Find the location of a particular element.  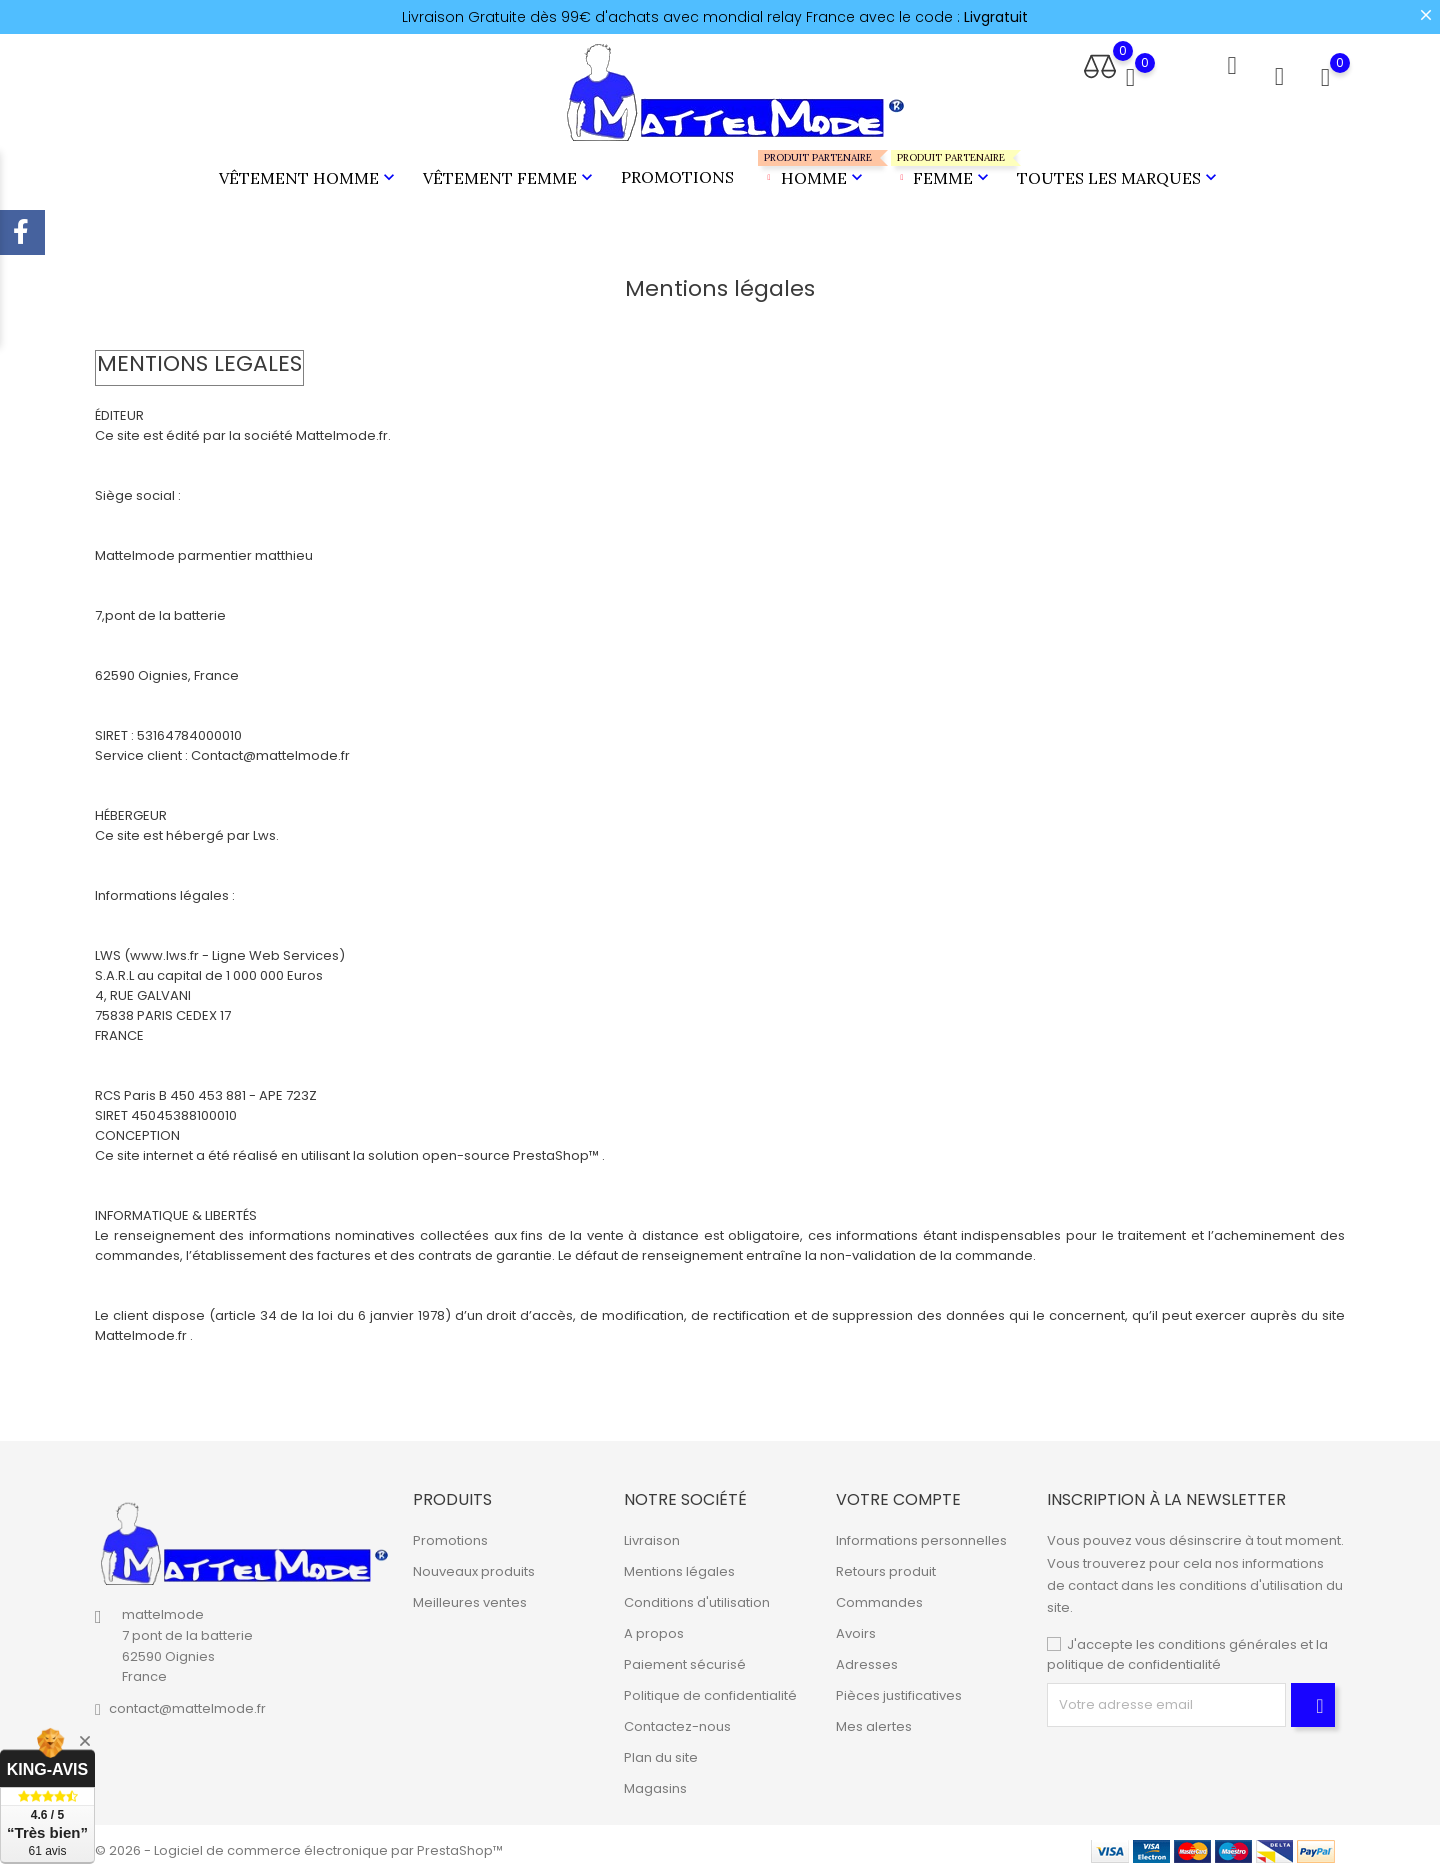

Plan du site is located at coordinates (661, 1750).